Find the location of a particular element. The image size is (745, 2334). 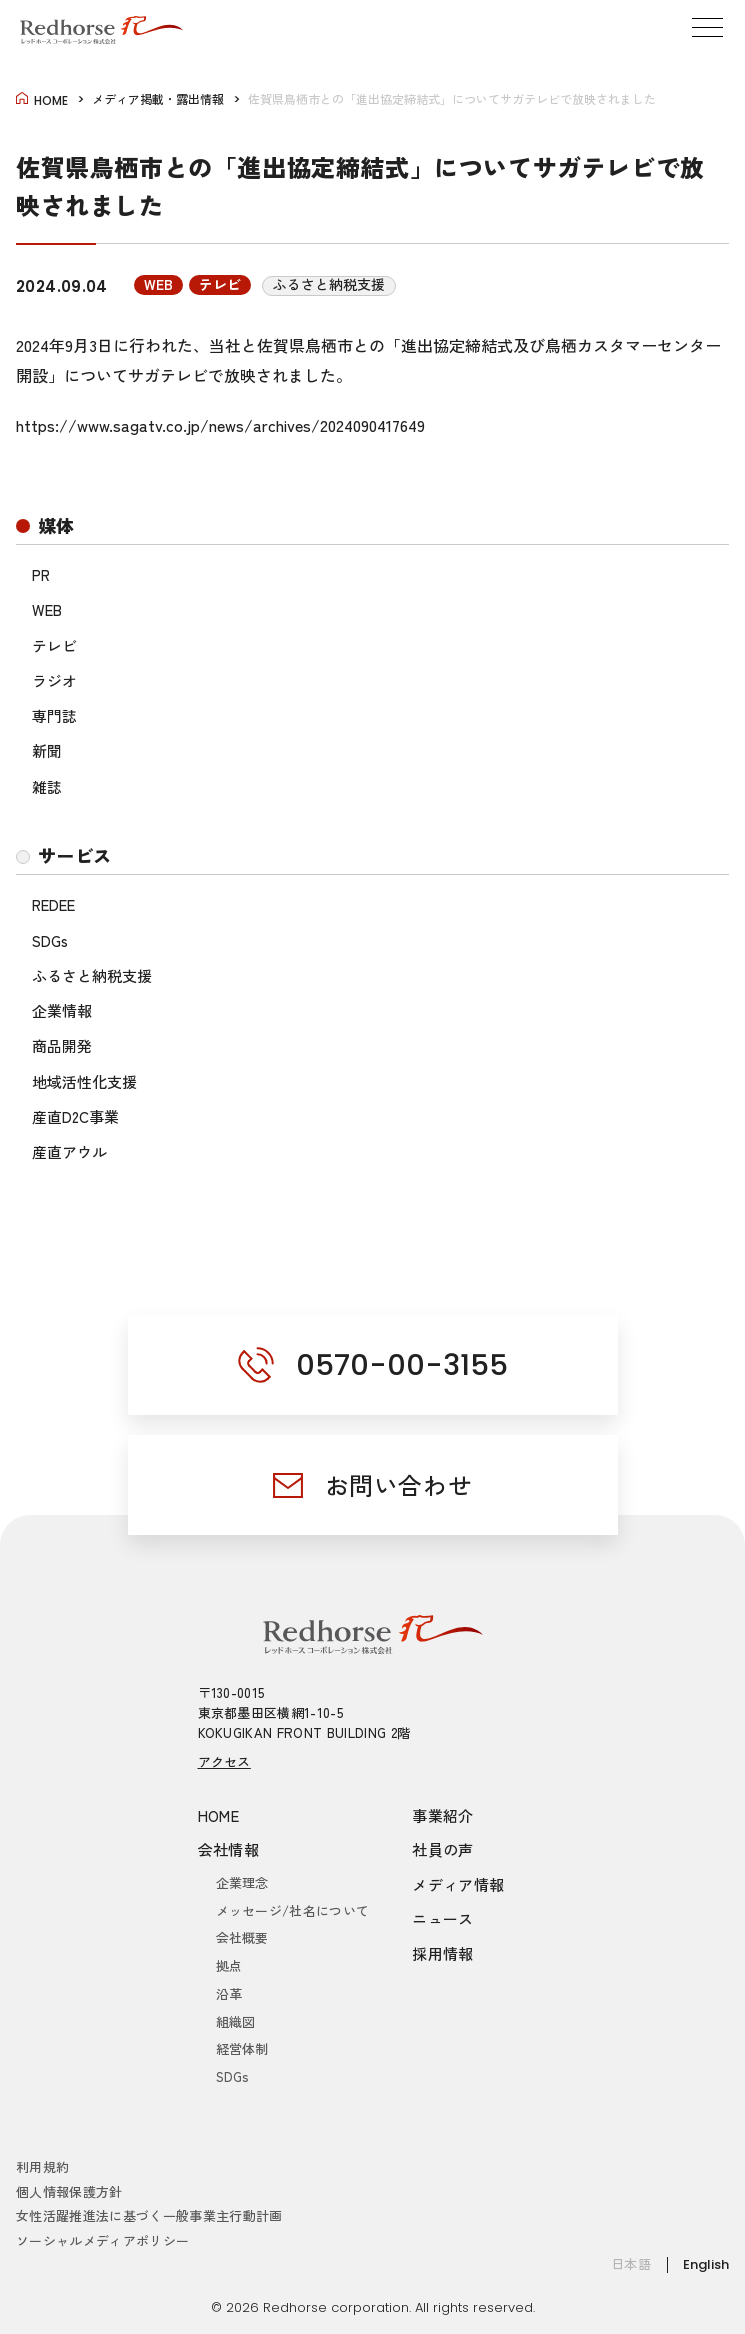

ラジオ is located at coordinates (54, 680).